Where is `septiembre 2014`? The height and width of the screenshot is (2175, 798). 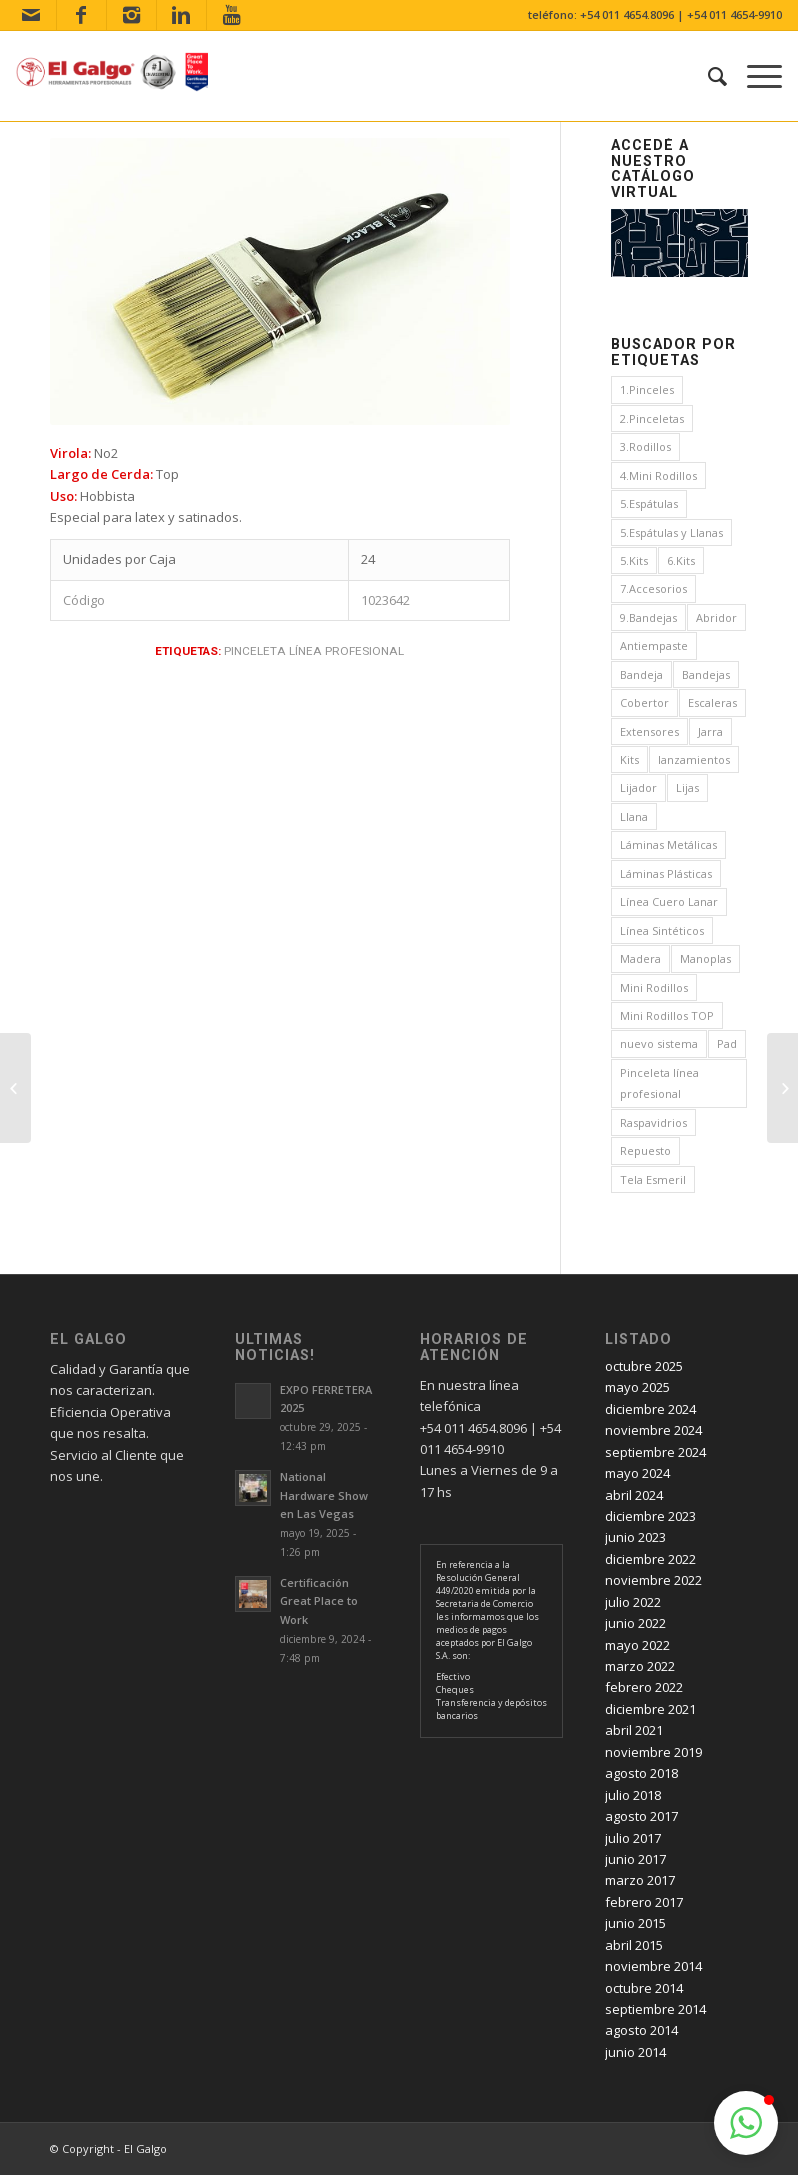 septiembre 2014 is located at coordinates (655, 2009).